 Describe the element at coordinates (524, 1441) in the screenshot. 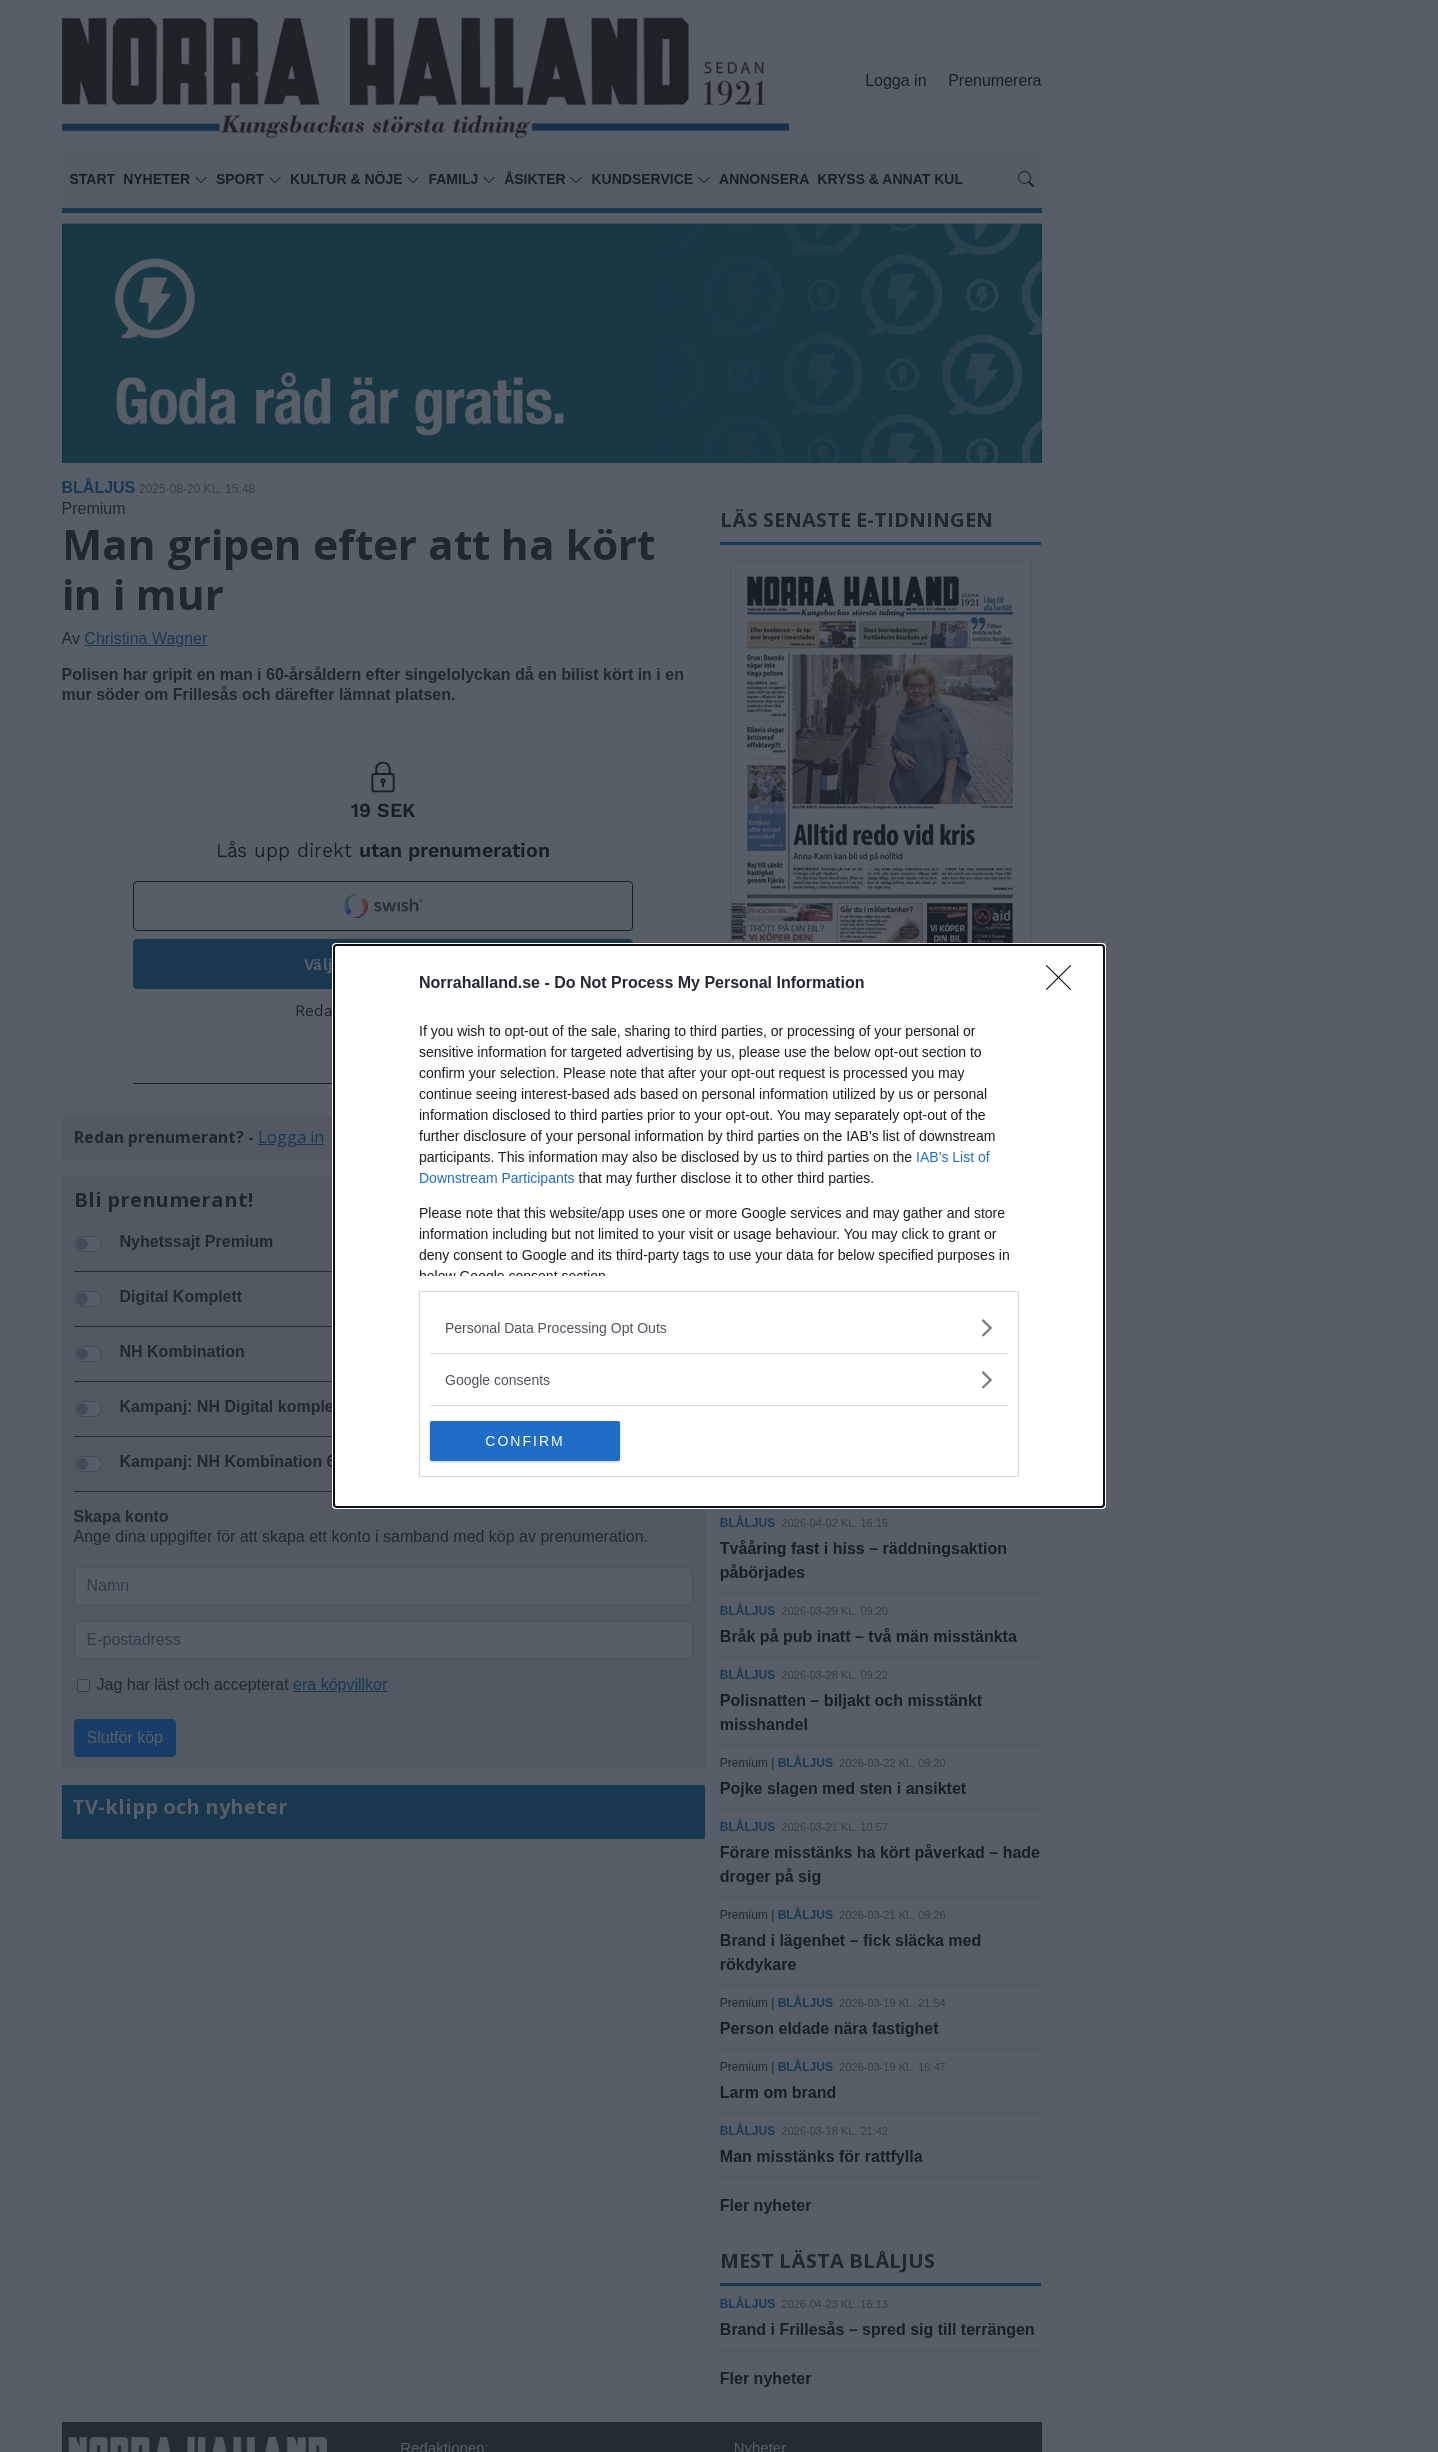

I see `CONFIRM` at that location.